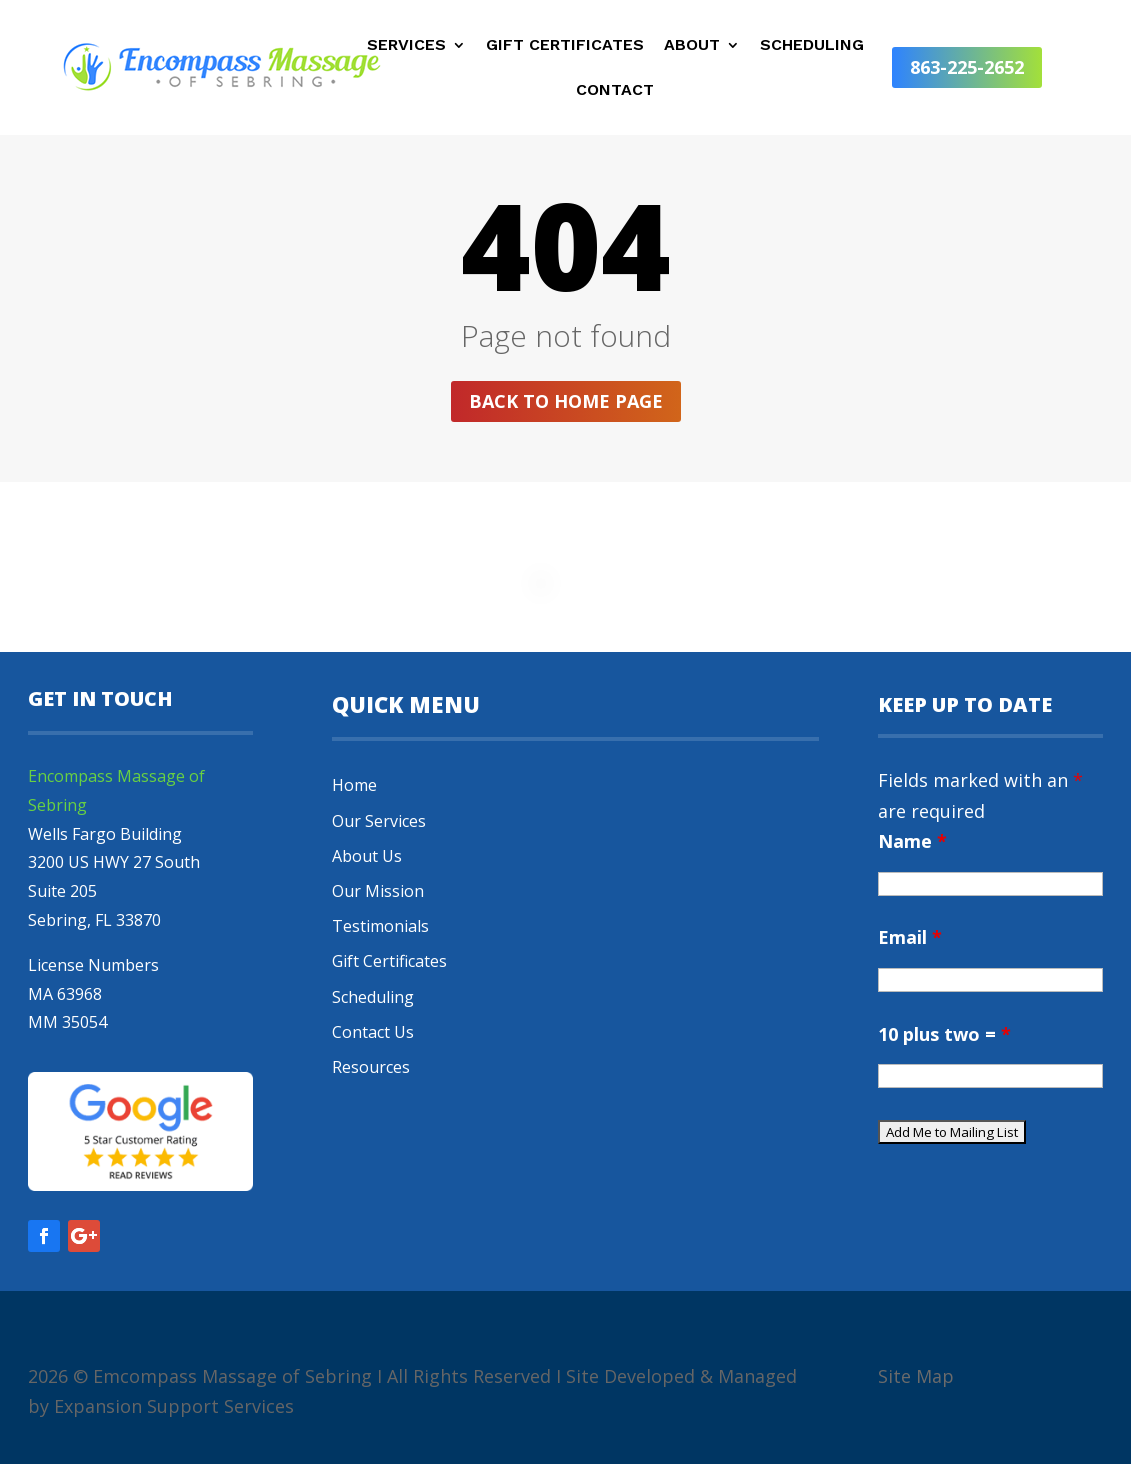  I want to click on Back to home page, so click(566, 401).